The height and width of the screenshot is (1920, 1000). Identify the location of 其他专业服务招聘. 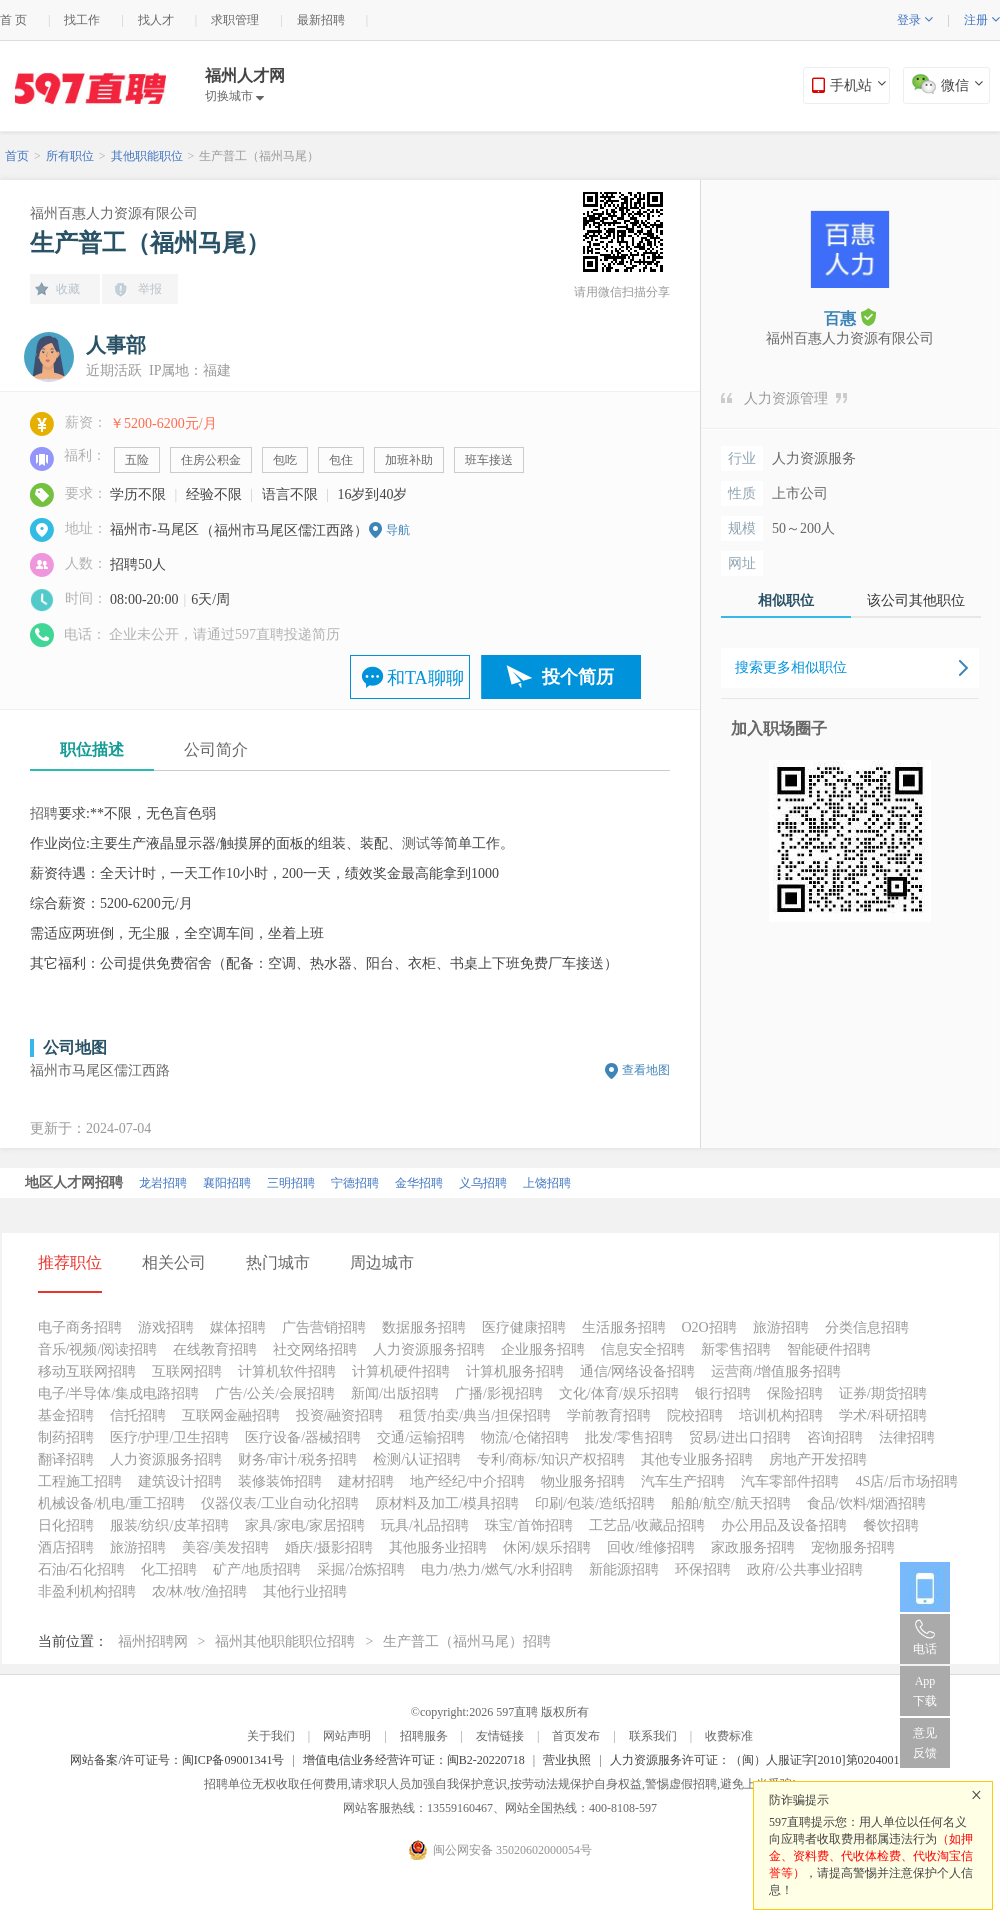
(697, 1459).